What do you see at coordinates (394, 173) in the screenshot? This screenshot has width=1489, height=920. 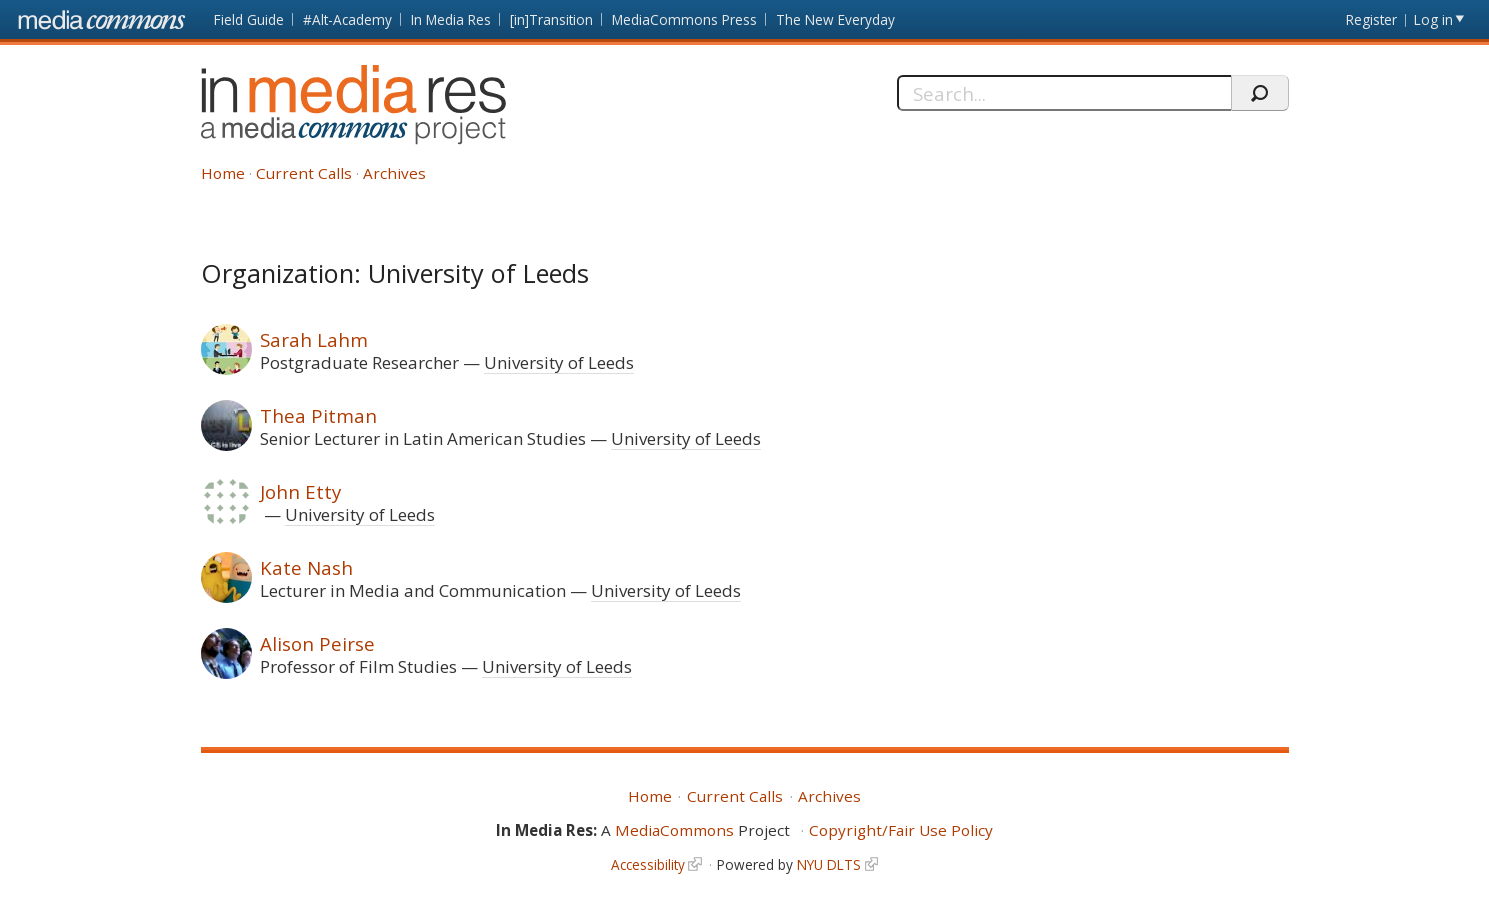 I see `Archives` at bounding box center [394, 173].